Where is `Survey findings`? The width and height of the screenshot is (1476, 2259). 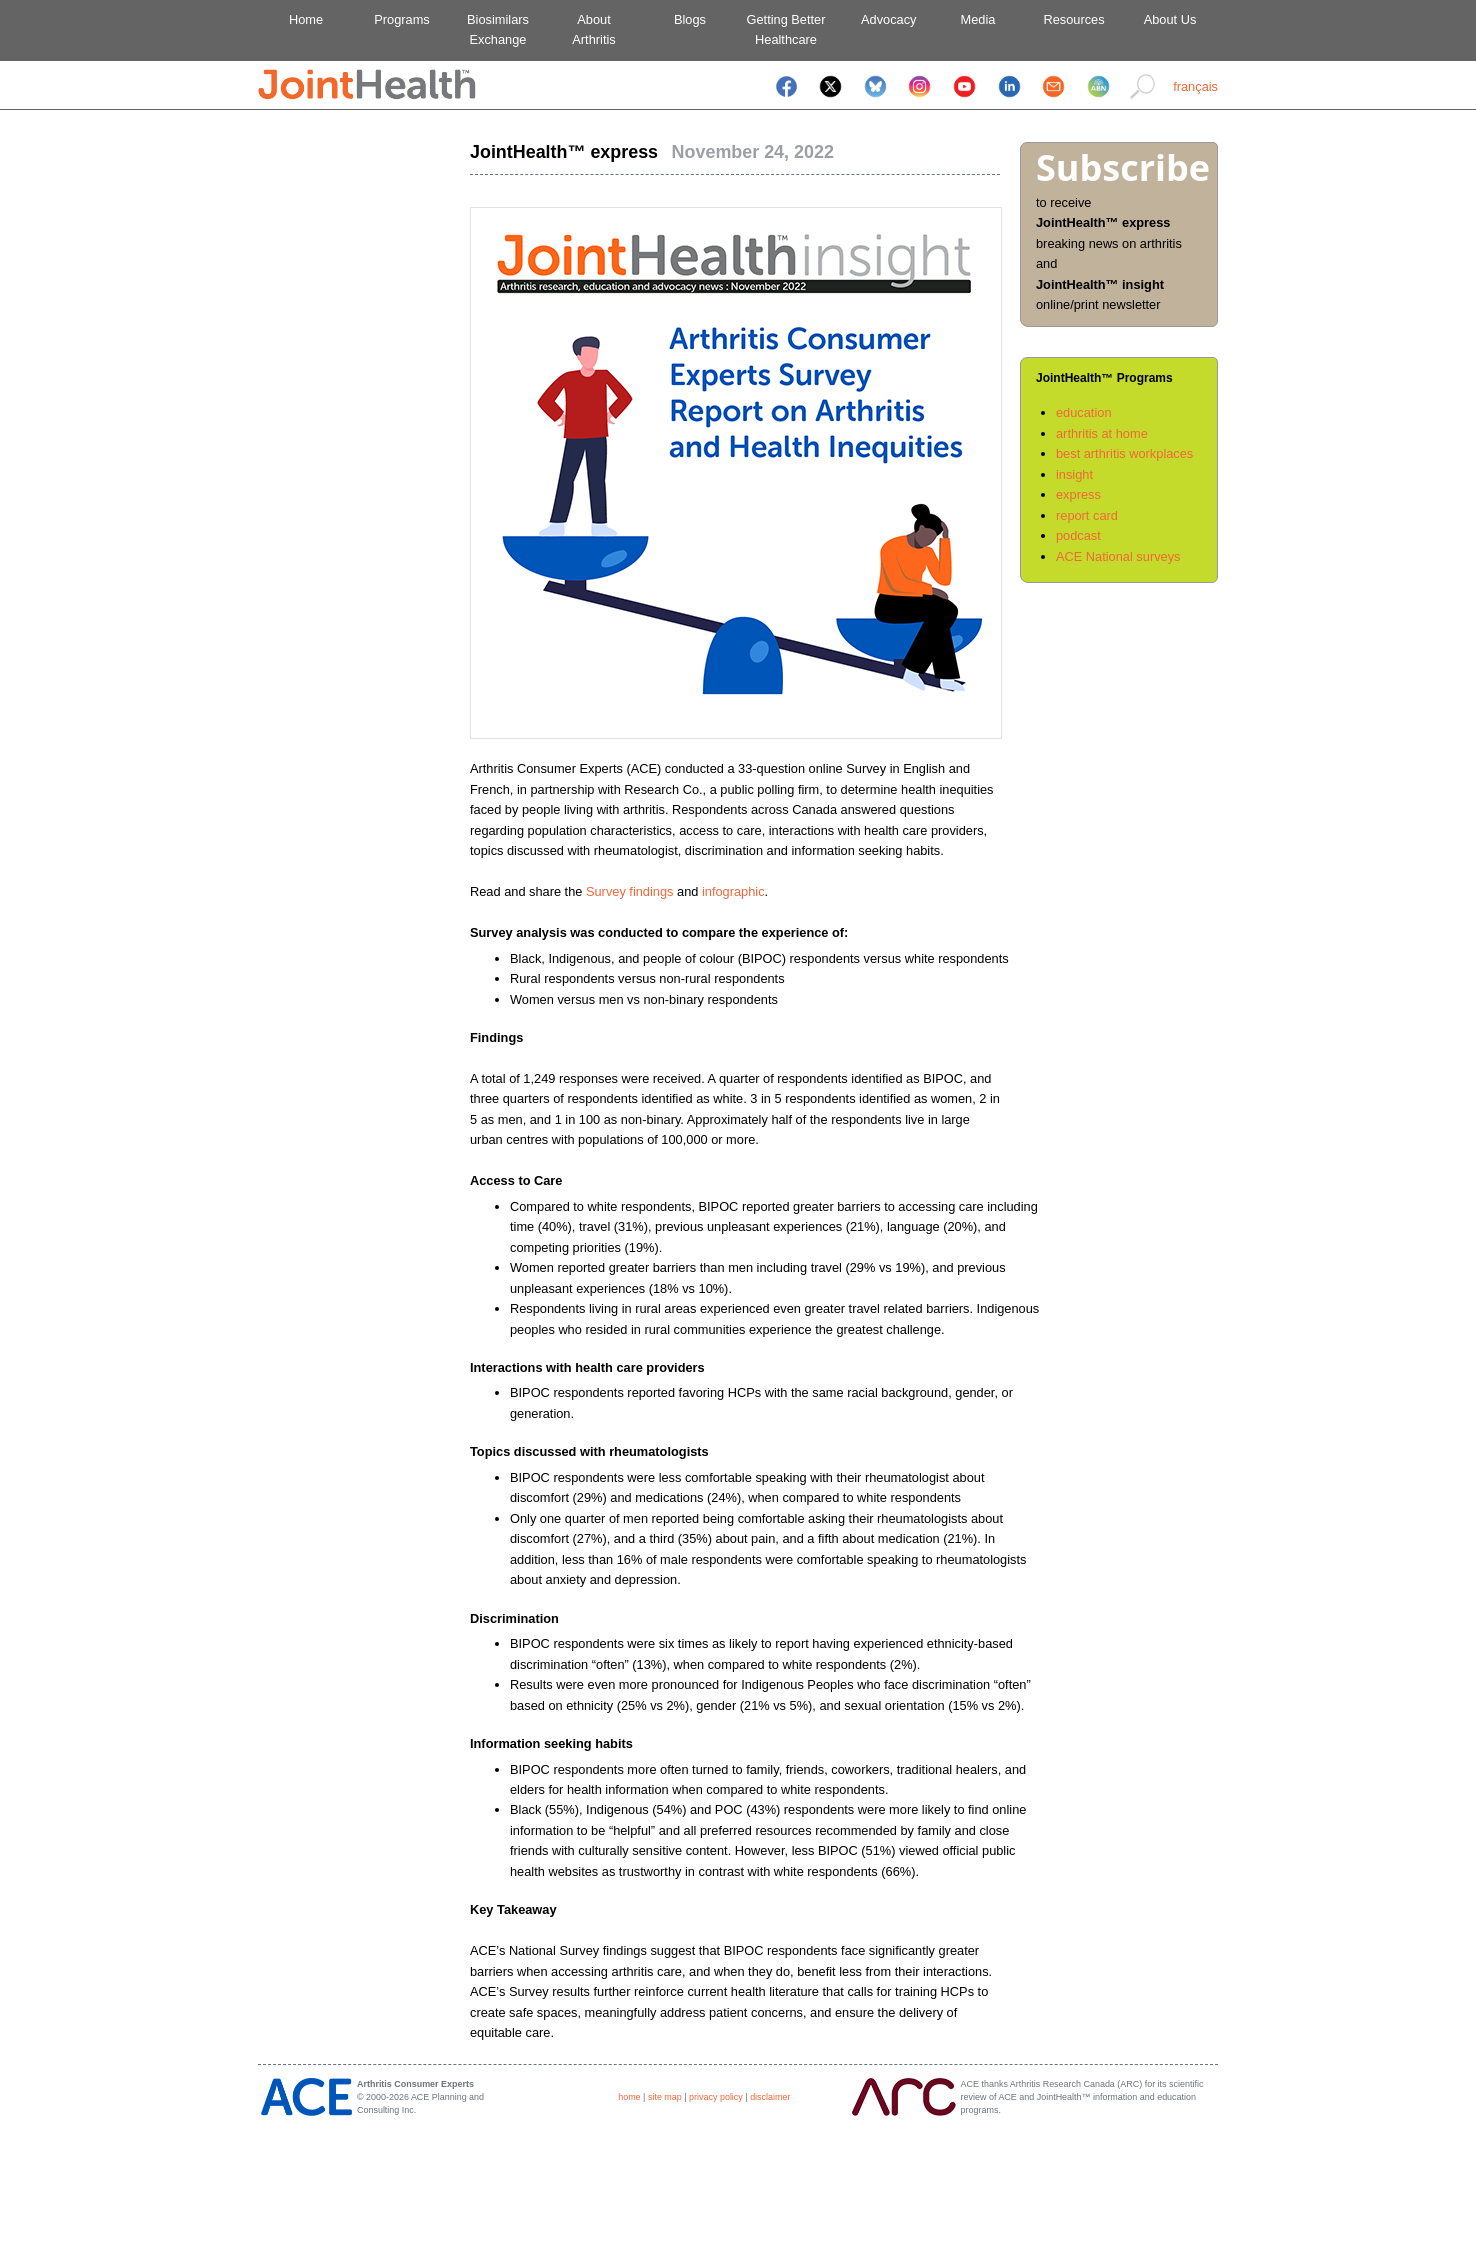 Survey findings is located at coordinates (630, 891).